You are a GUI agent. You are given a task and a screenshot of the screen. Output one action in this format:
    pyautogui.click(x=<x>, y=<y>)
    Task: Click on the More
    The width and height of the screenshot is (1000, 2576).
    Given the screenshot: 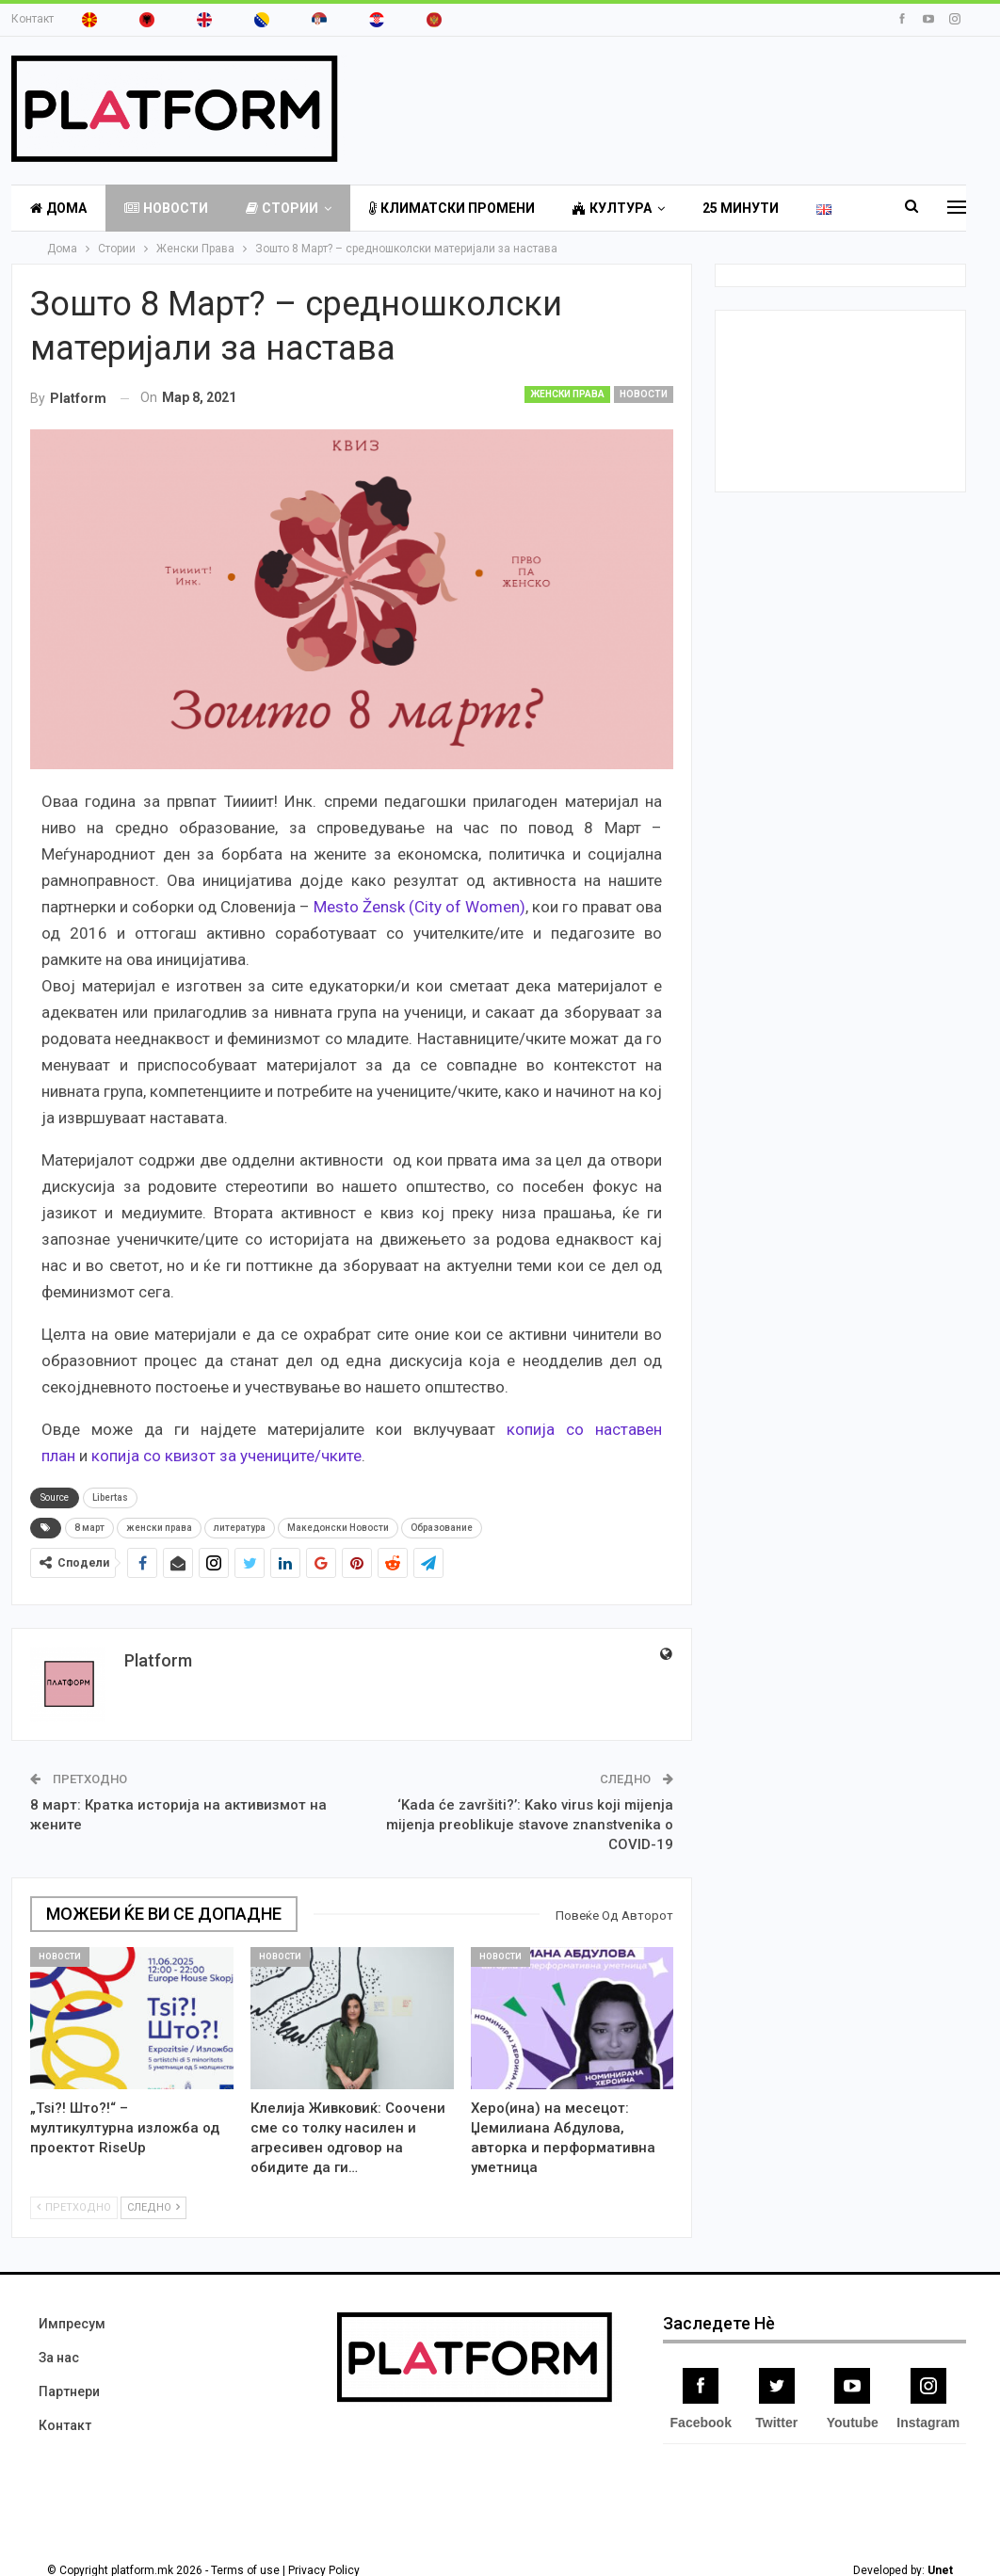 What is the action you would take?
    pyautogui.click(x=721, y=208)
    